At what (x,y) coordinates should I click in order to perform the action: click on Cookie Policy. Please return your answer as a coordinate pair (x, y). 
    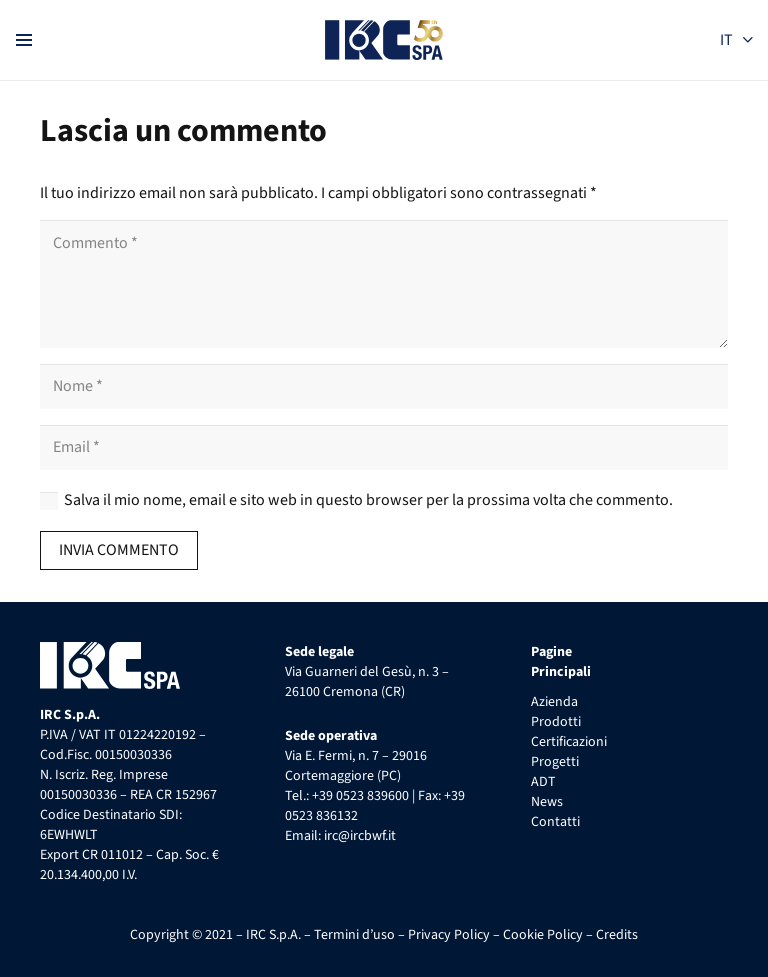
    Looking at the image, I should click on (543, 935).